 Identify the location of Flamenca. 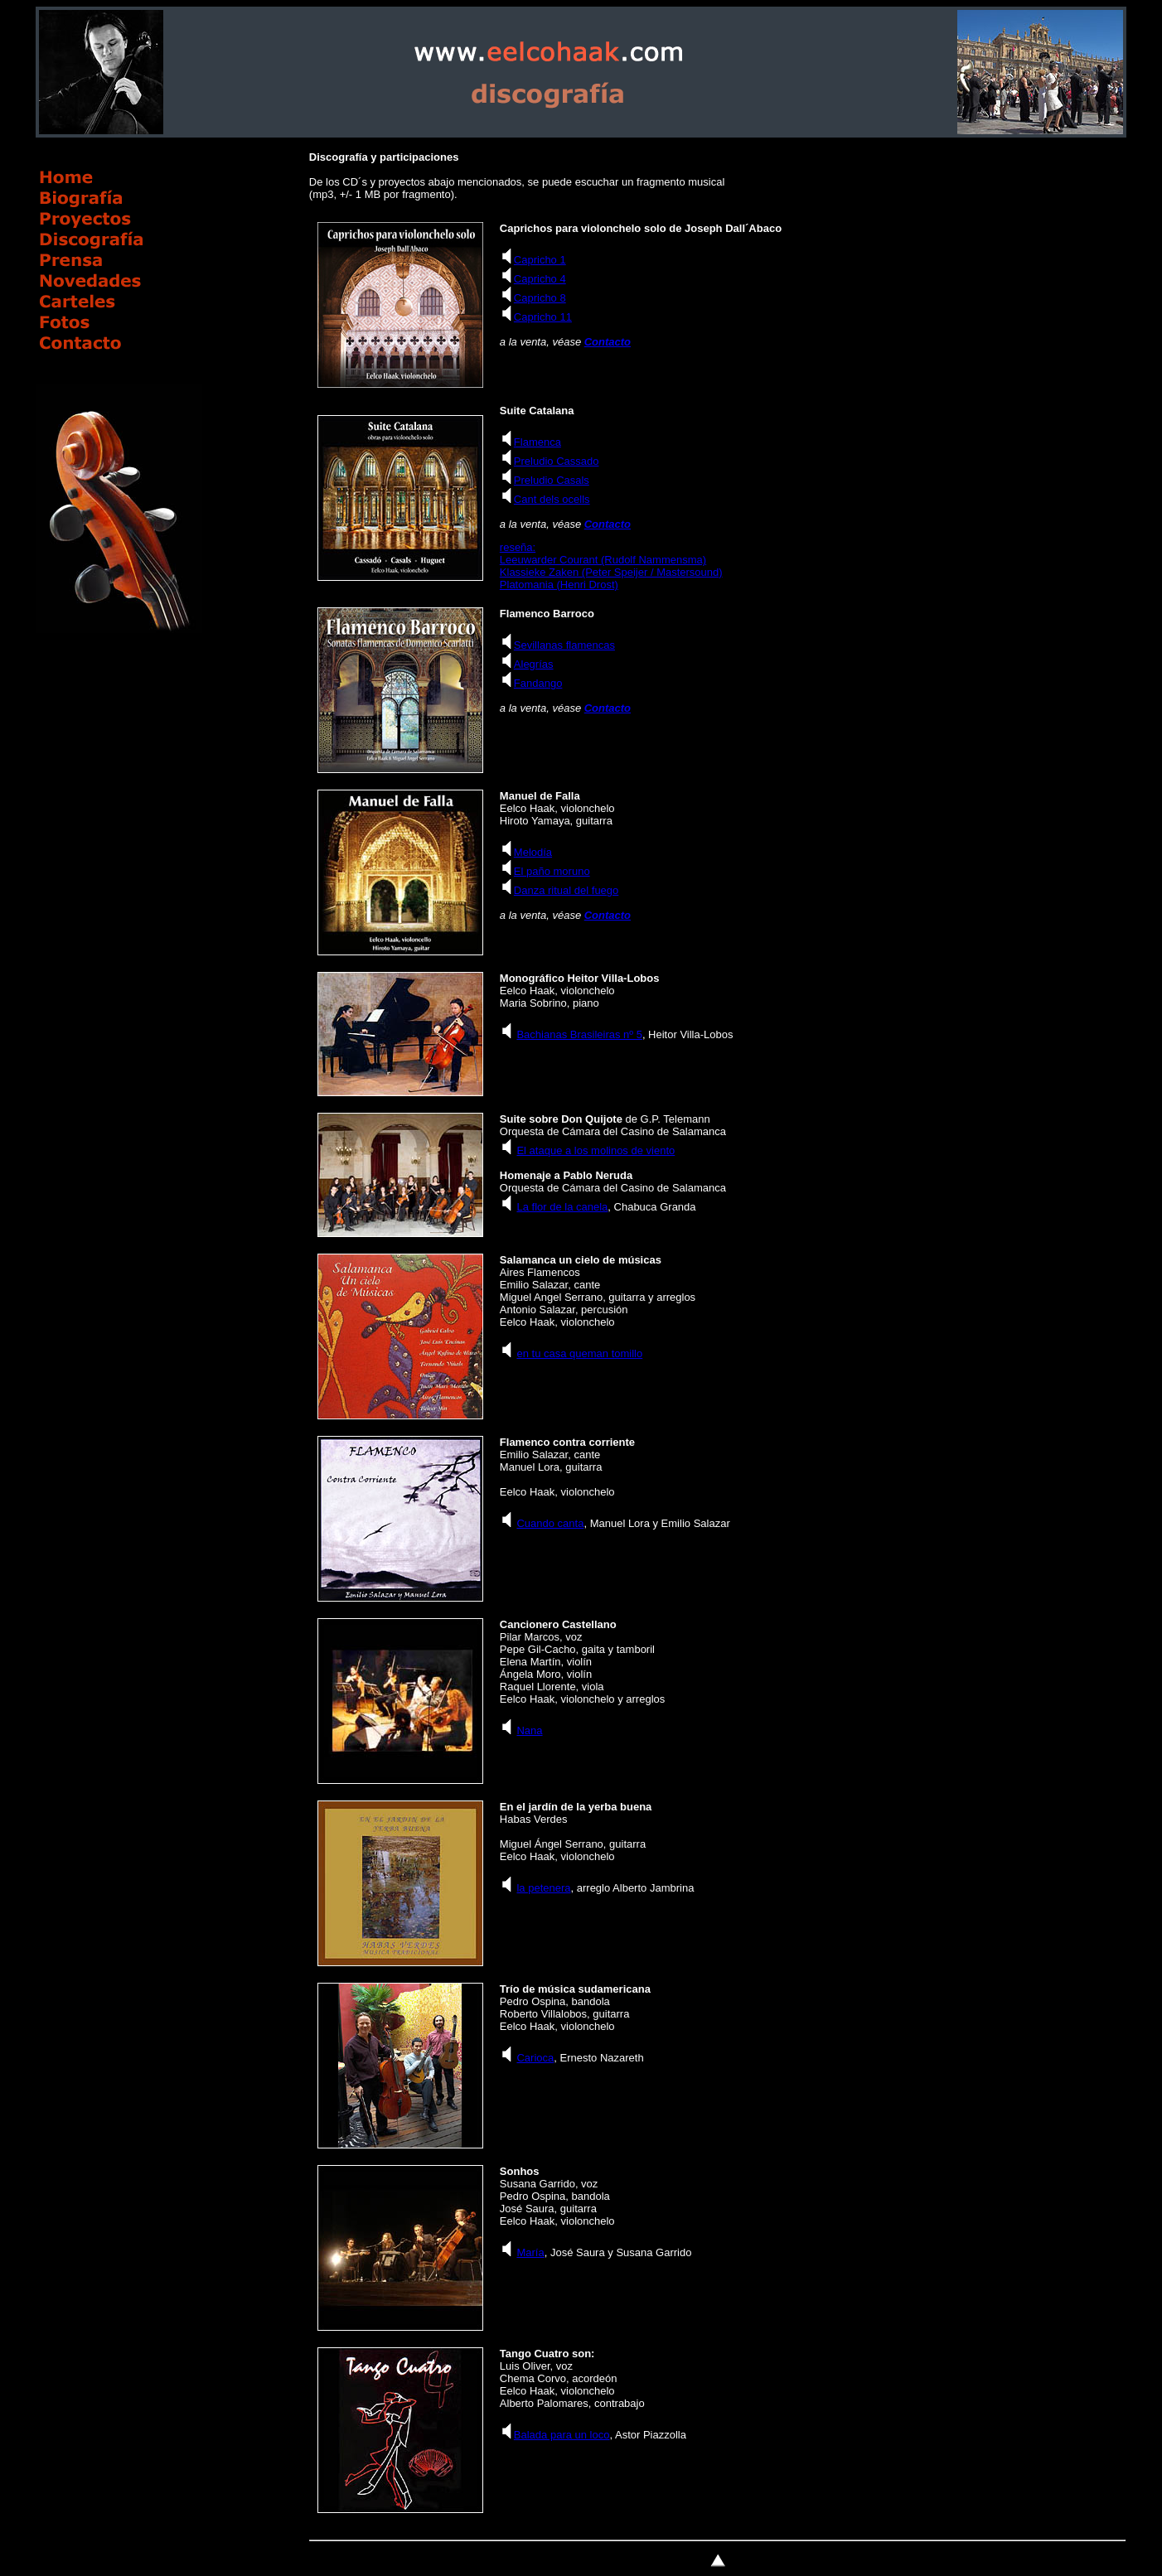
(537, 442).